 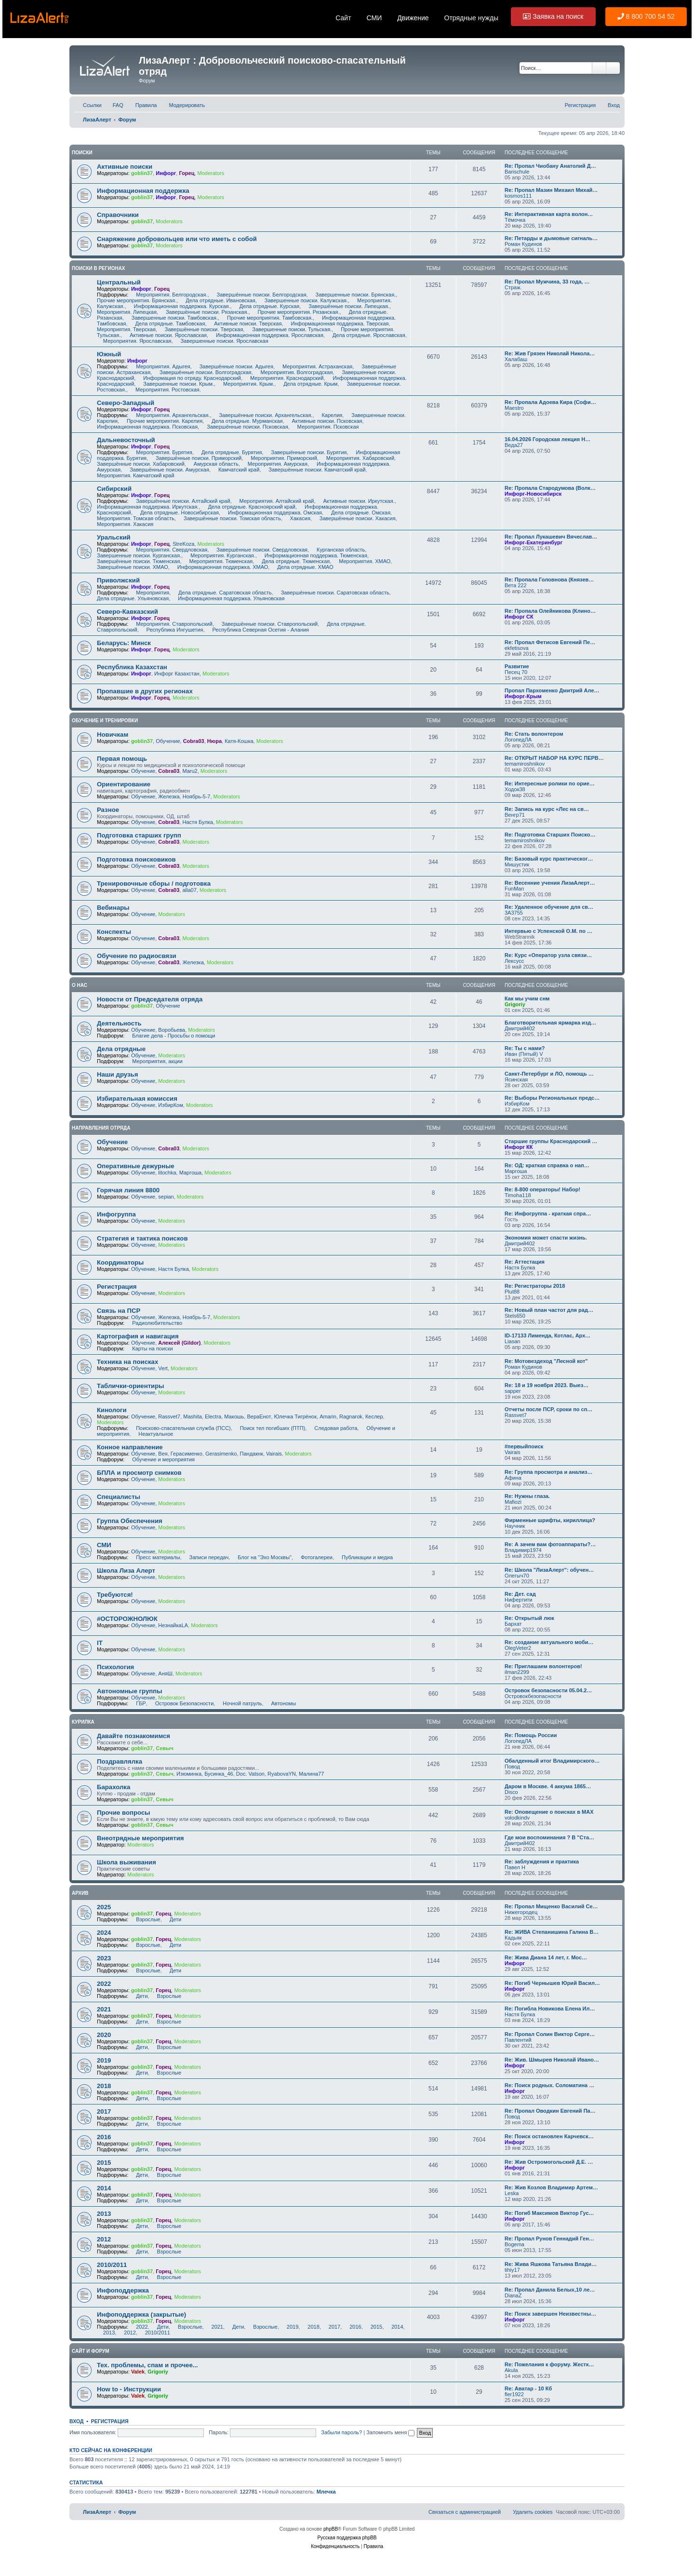 I want to click on kosmos111, so click(x=518, y=196).